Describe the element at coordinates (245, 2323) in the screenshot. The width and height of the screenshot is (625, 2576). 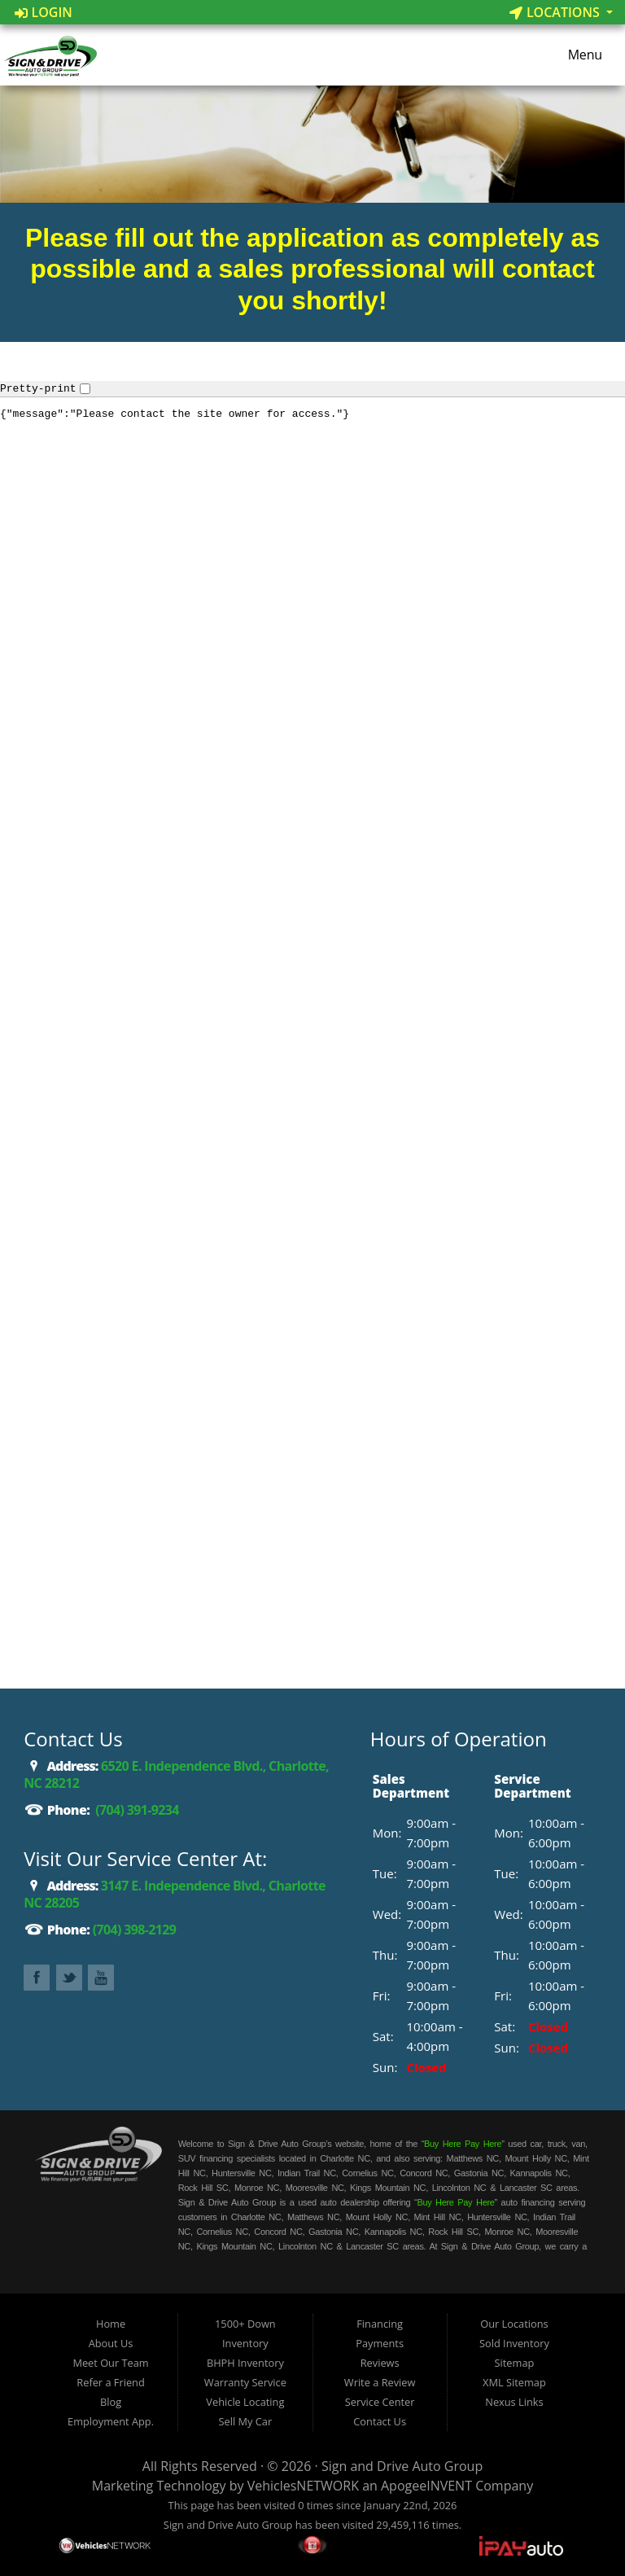
I see `1500+ Down` at that location.